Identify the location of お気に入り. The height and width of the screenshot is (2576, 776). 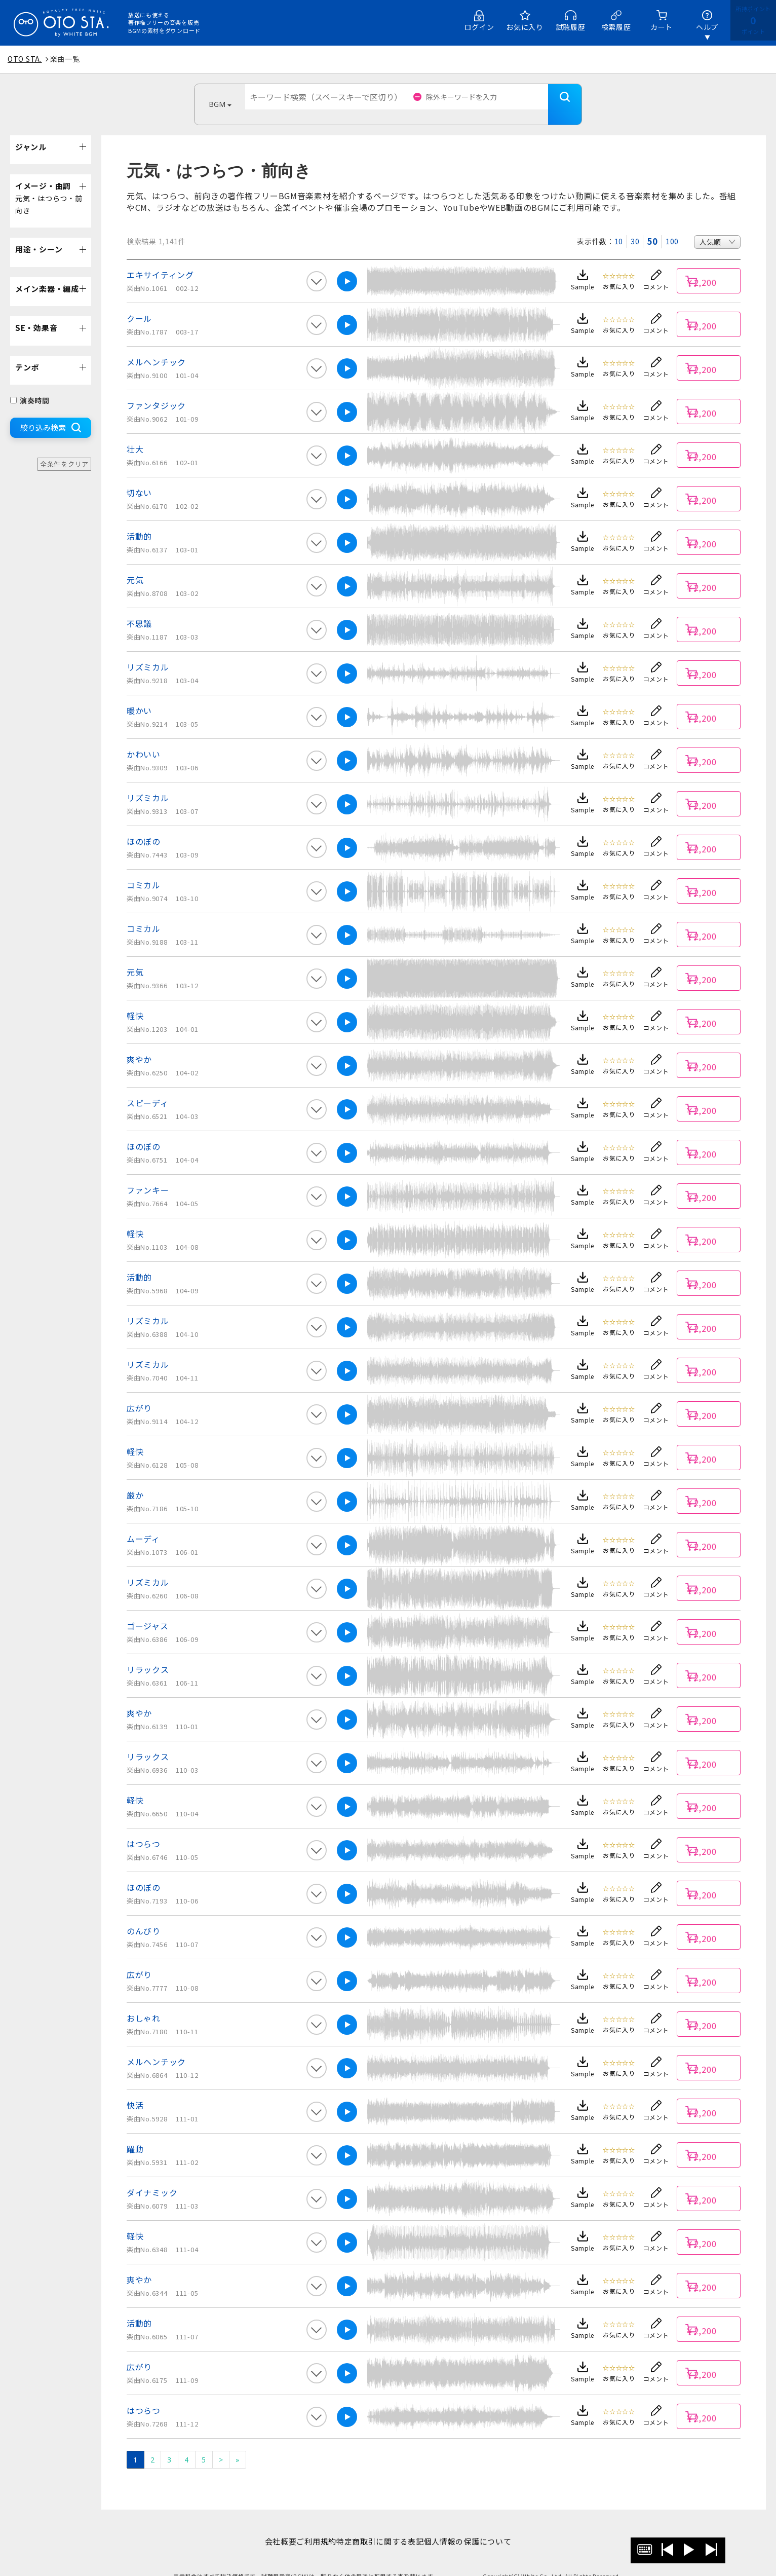
(525, 27).